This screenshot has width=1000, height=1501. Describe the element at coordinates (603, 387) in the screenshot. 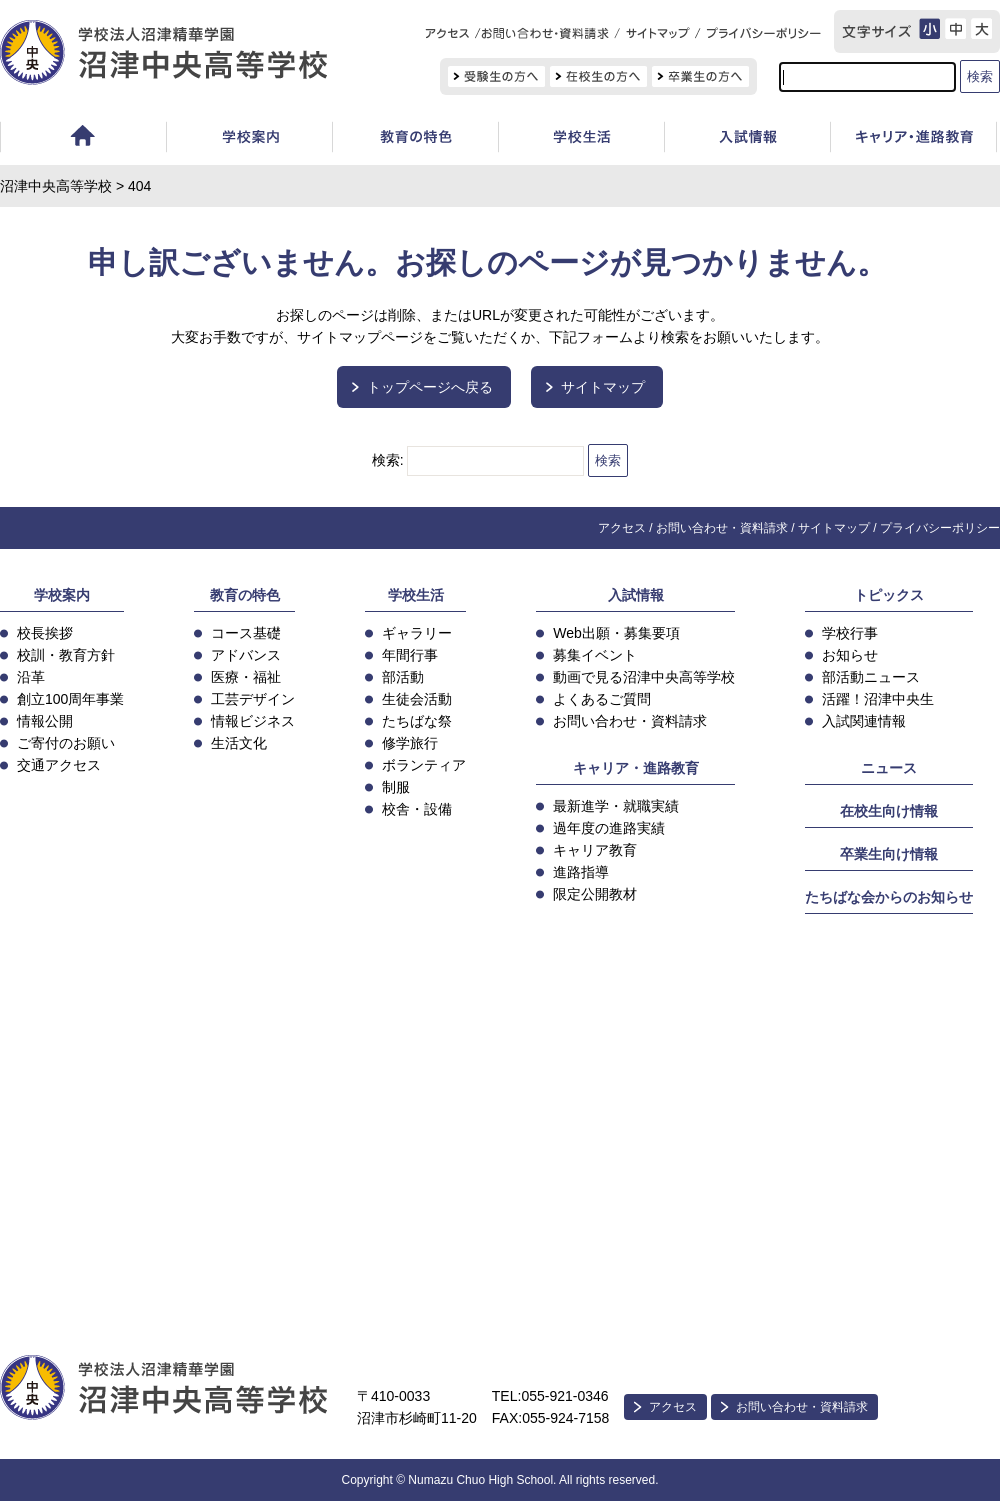

I see `サイトマップ` at that location.